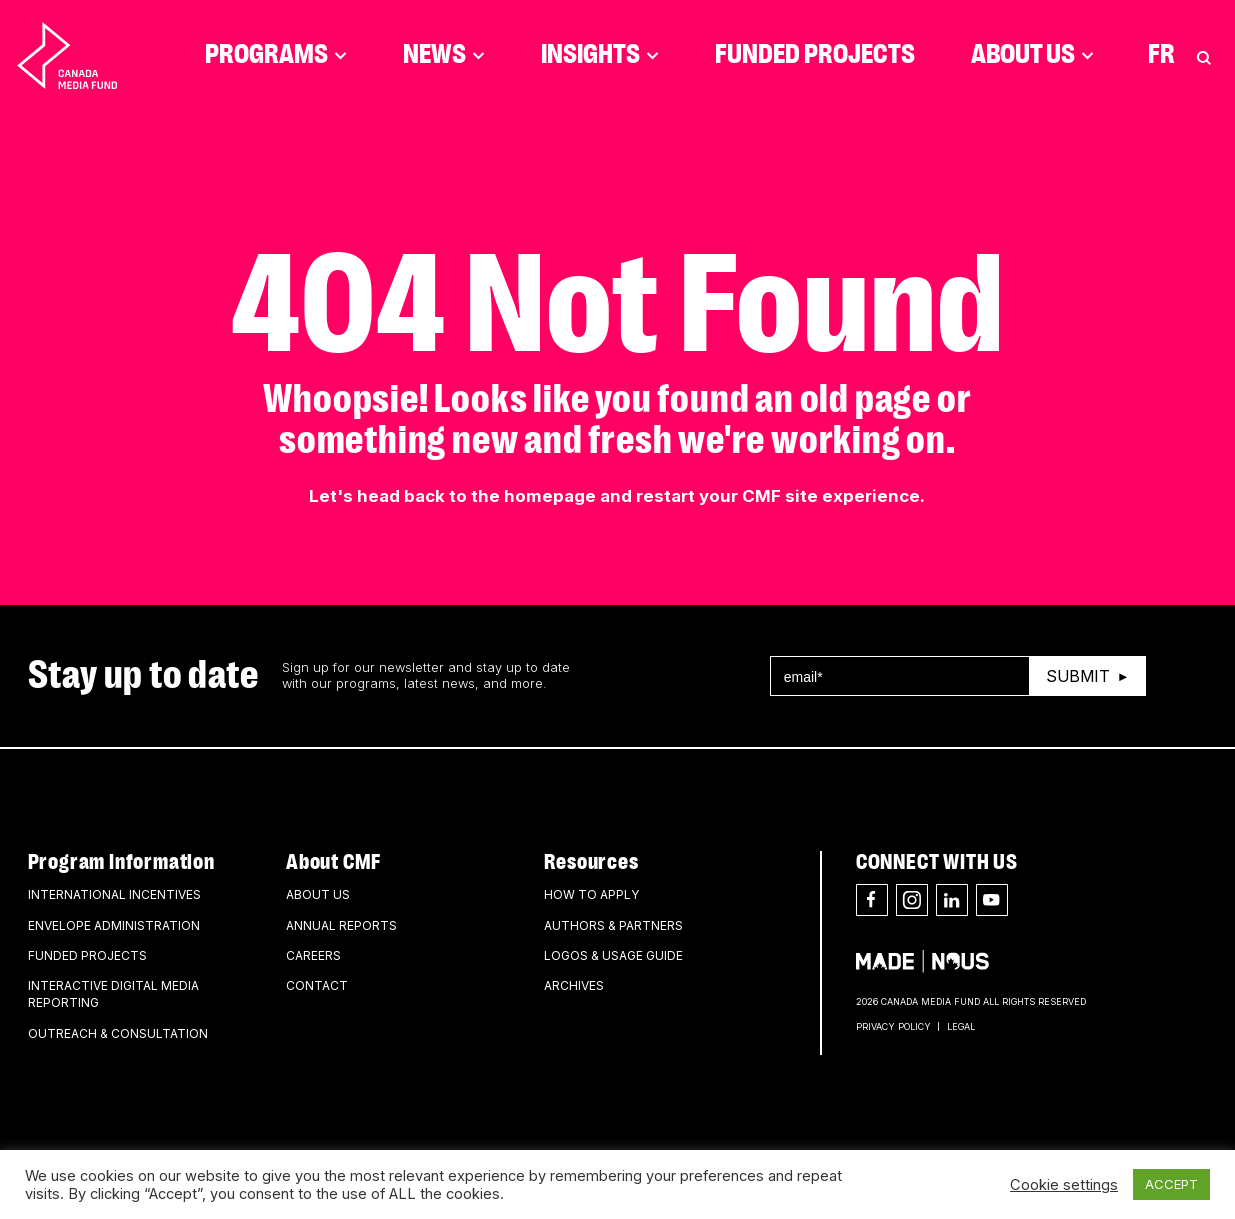 Image resolution: width=1235 pixels, height=1219 pixels. I want to click on About CMF, so click(333, 862).